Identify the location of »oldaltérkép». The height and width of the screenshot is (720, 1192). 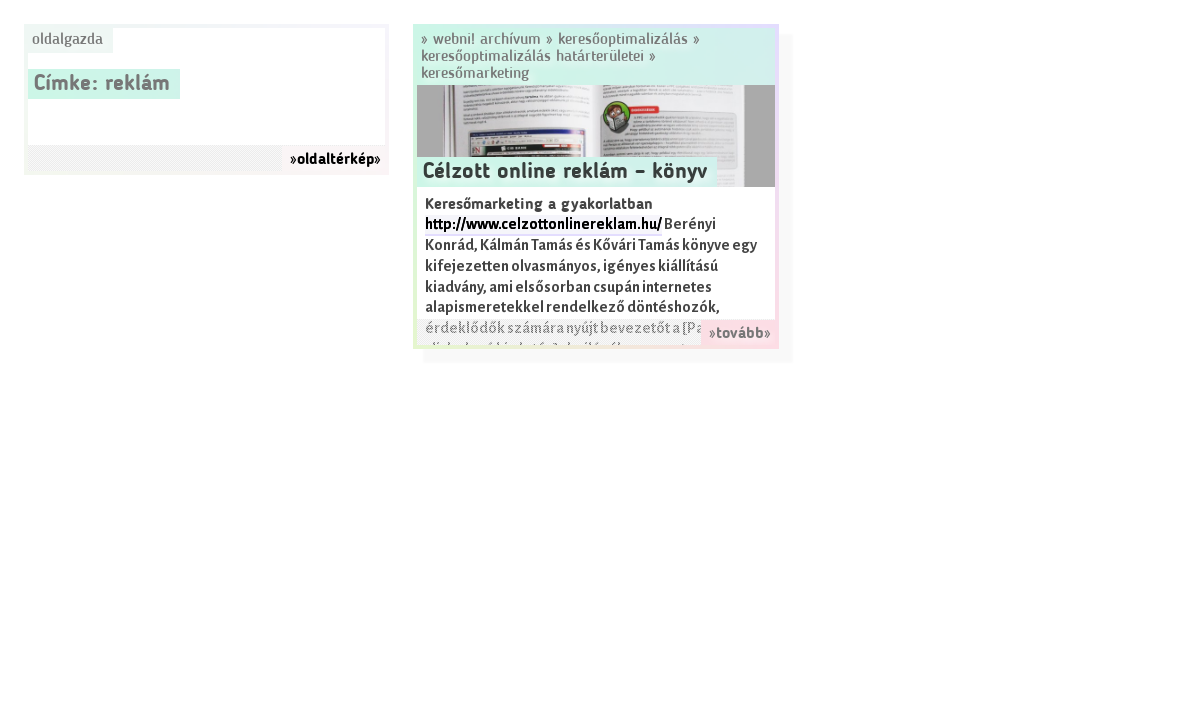
(335, 160).